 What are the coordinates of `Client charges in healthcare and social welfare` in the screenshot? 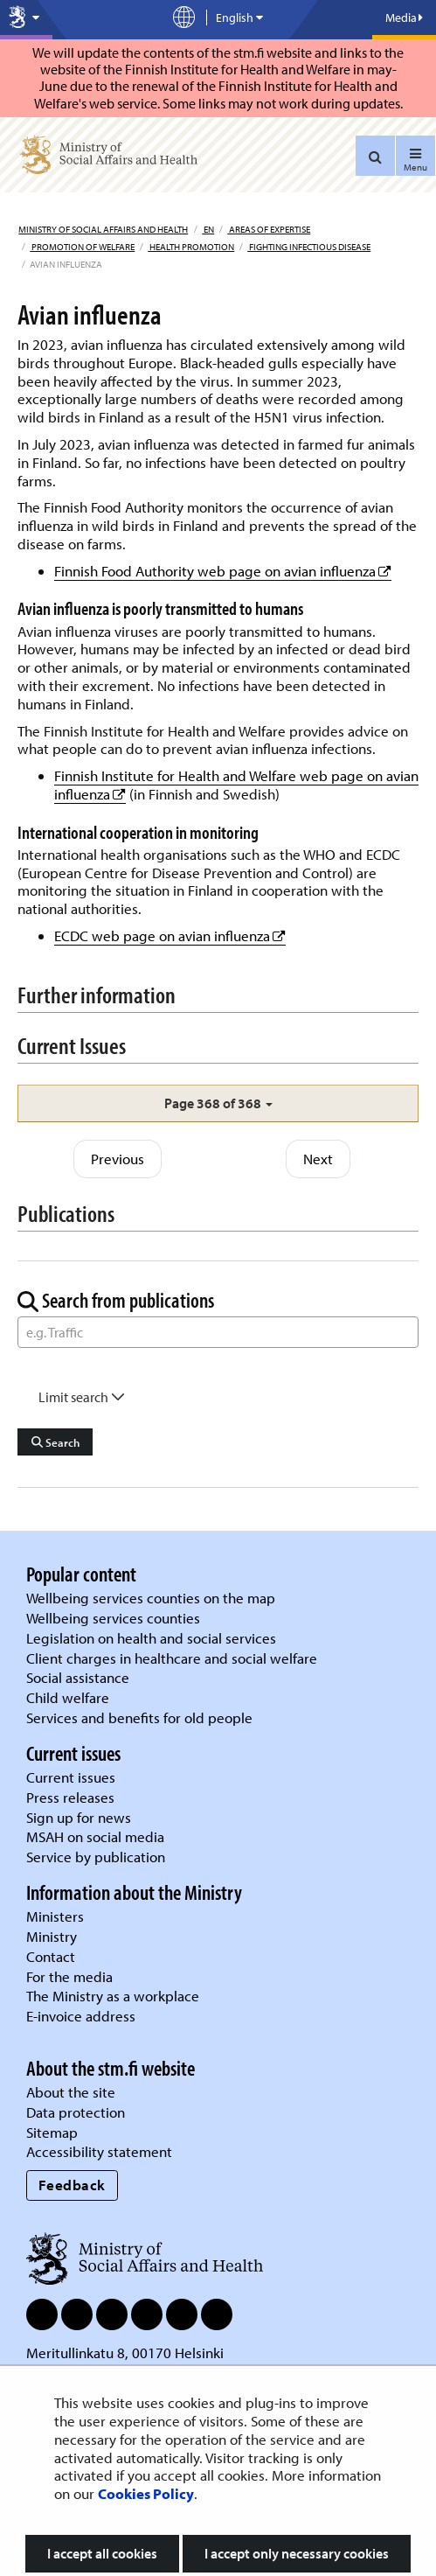 It's located at (171, 1658).